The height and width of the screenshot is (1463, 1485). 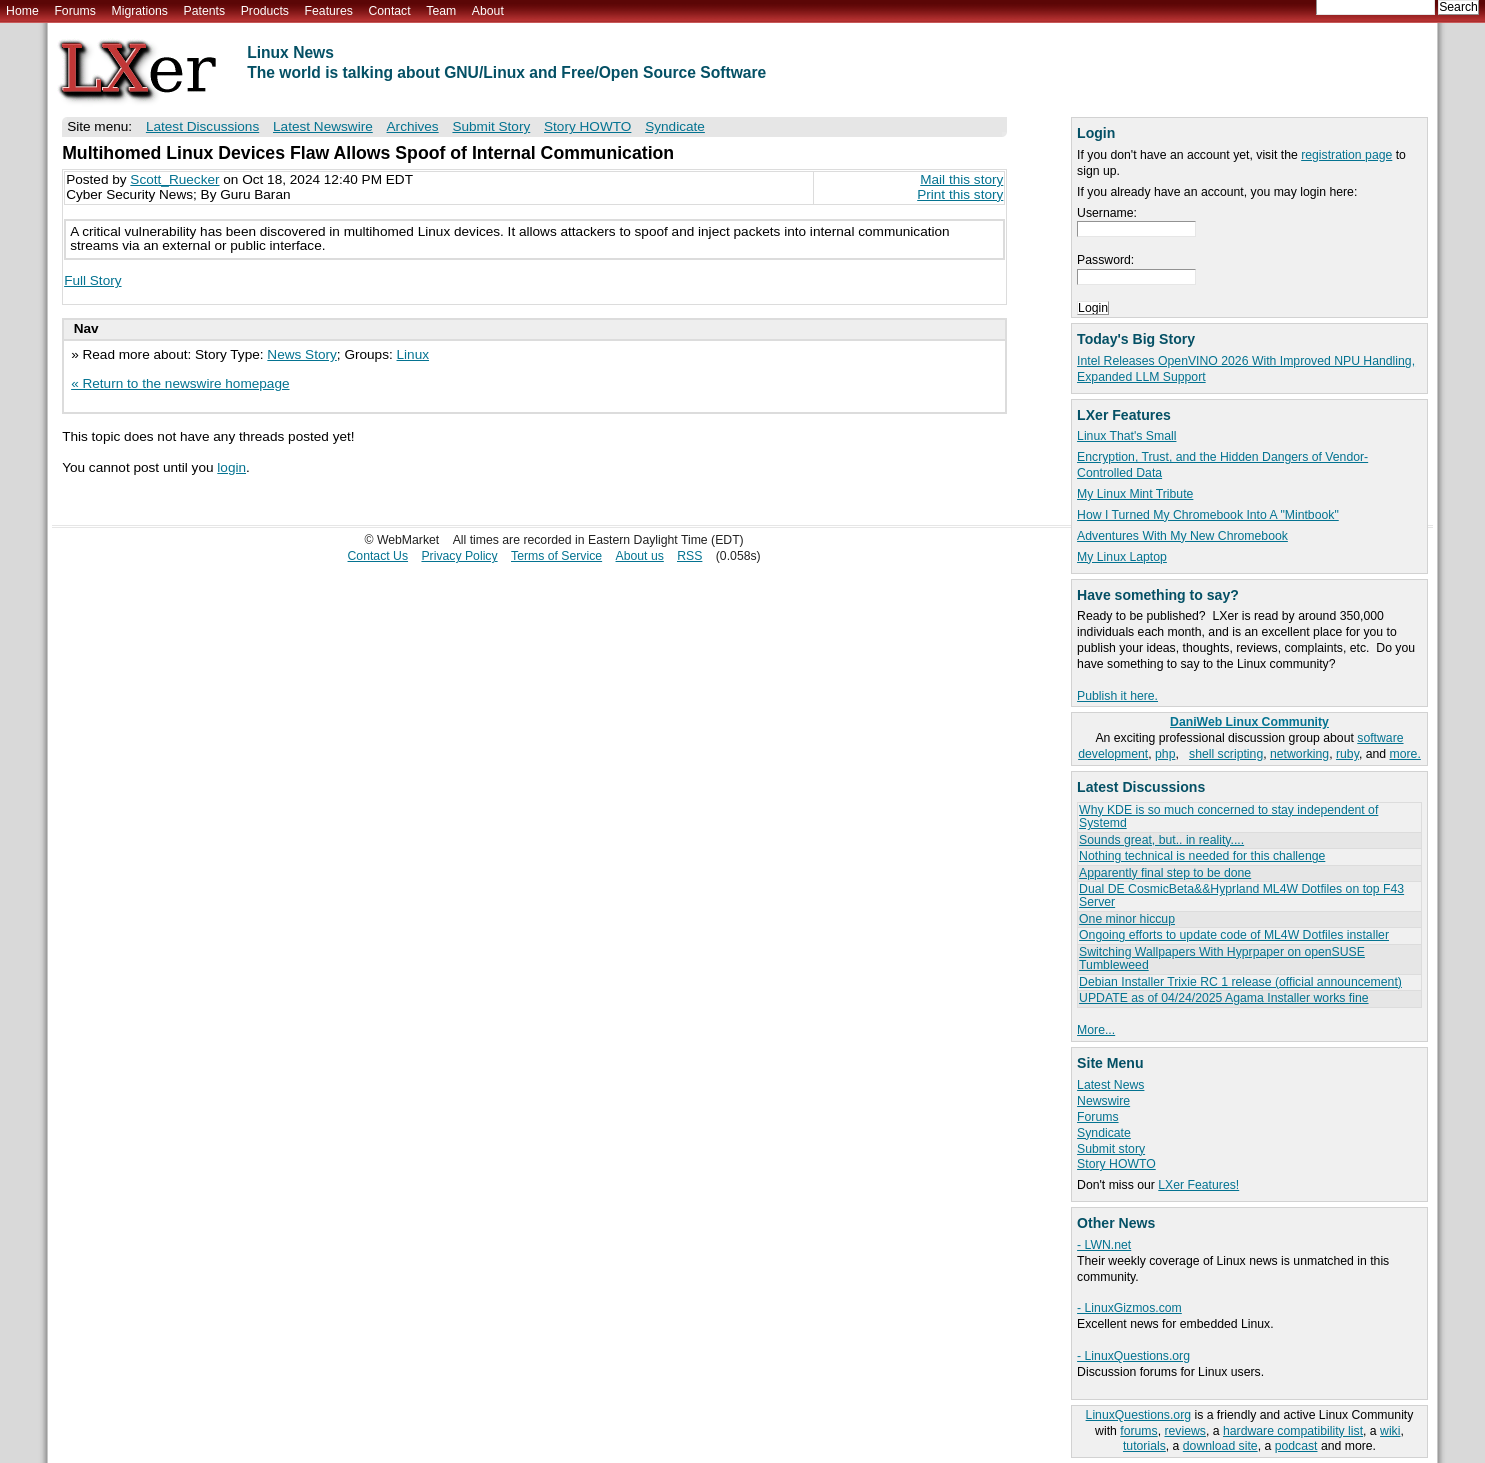 What do you see at coordinates (1184, 1431) in the screenshot?
I see `reviews` at bounding box center [1184, 1431].